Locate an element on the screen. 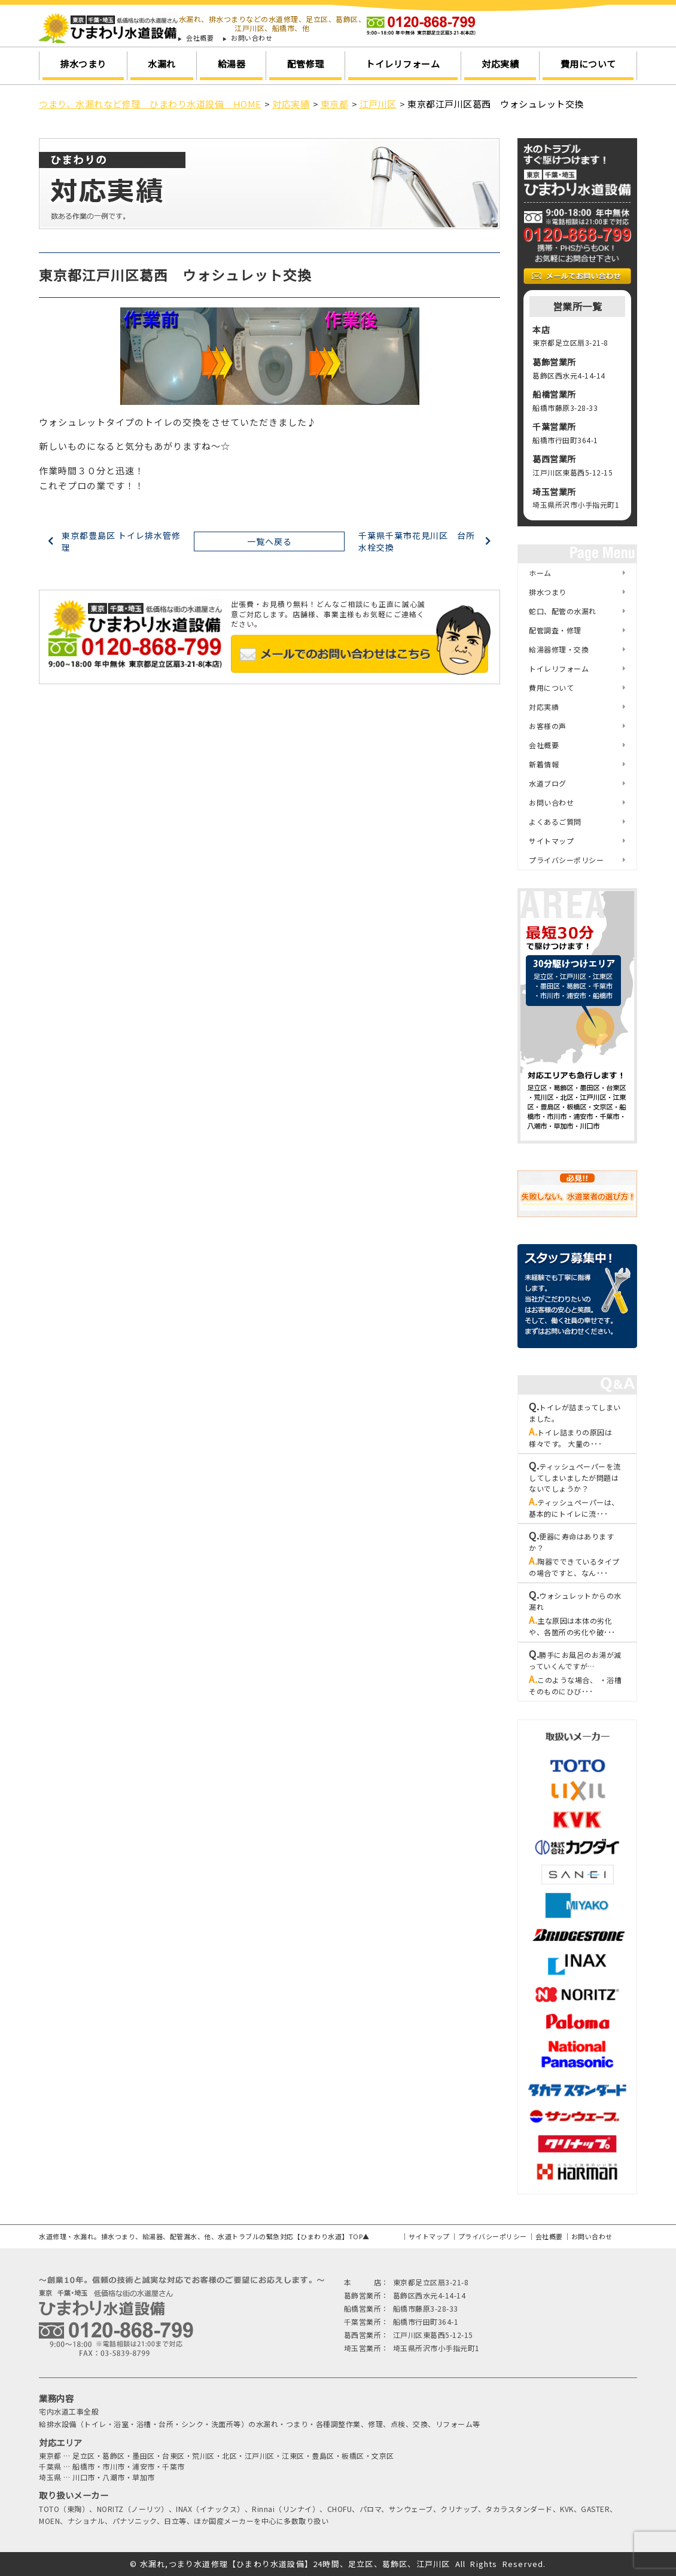  会社概要 is located at coordinates (200, 37).